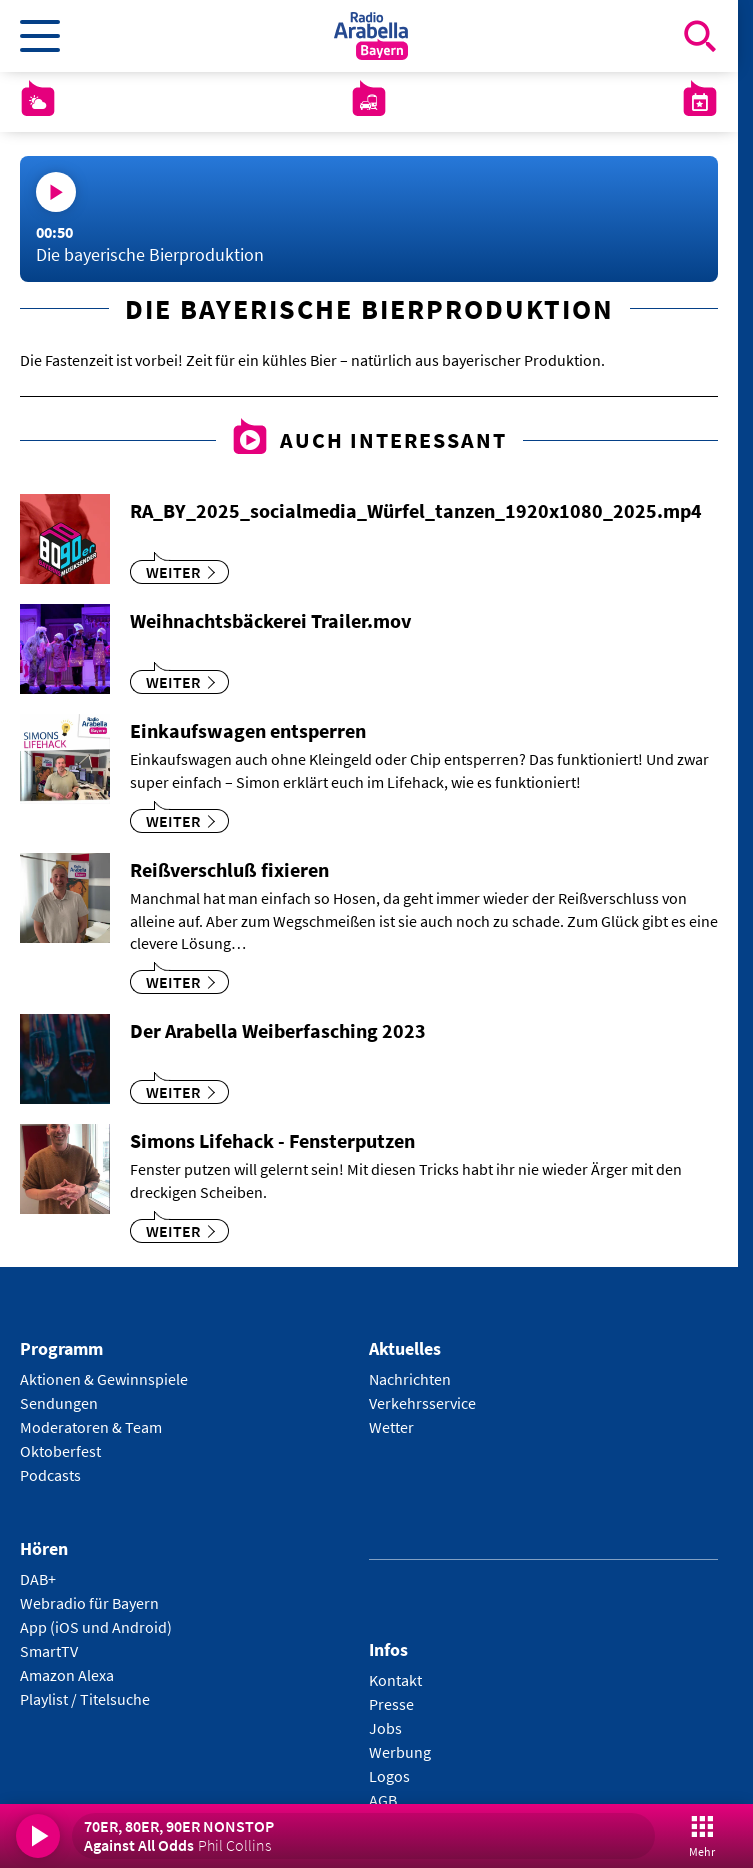 The height and width of the screenshot is (1868, 753). Describe the element at coordinates (91, 1427) in the screenshot. I see `Moderatoren & Team` at that location.